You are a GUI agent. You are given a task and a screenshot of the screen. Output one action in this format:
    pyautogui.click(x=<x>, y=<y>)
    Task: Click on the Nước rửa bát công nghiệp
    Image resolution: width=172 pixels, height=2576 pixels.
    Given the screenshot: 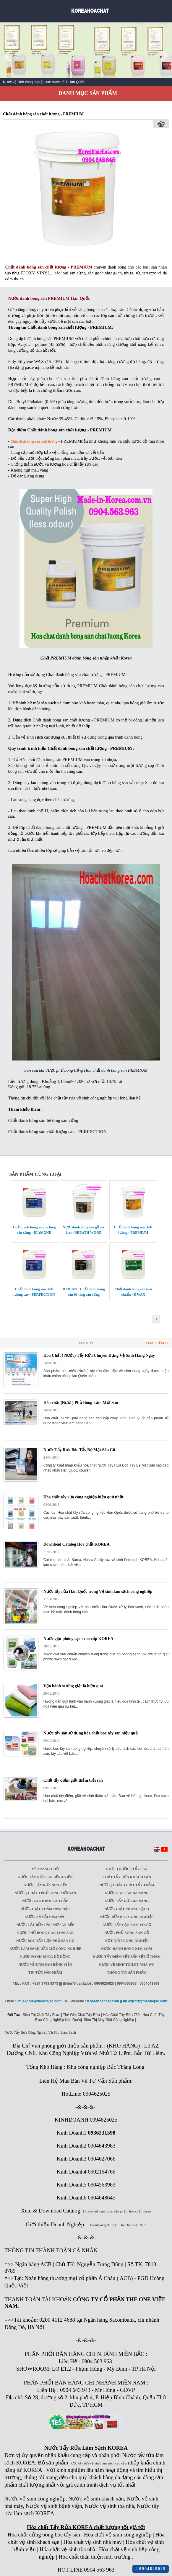 What is the action you would take?
    pyautogui.click(x=126, y=1917)
    